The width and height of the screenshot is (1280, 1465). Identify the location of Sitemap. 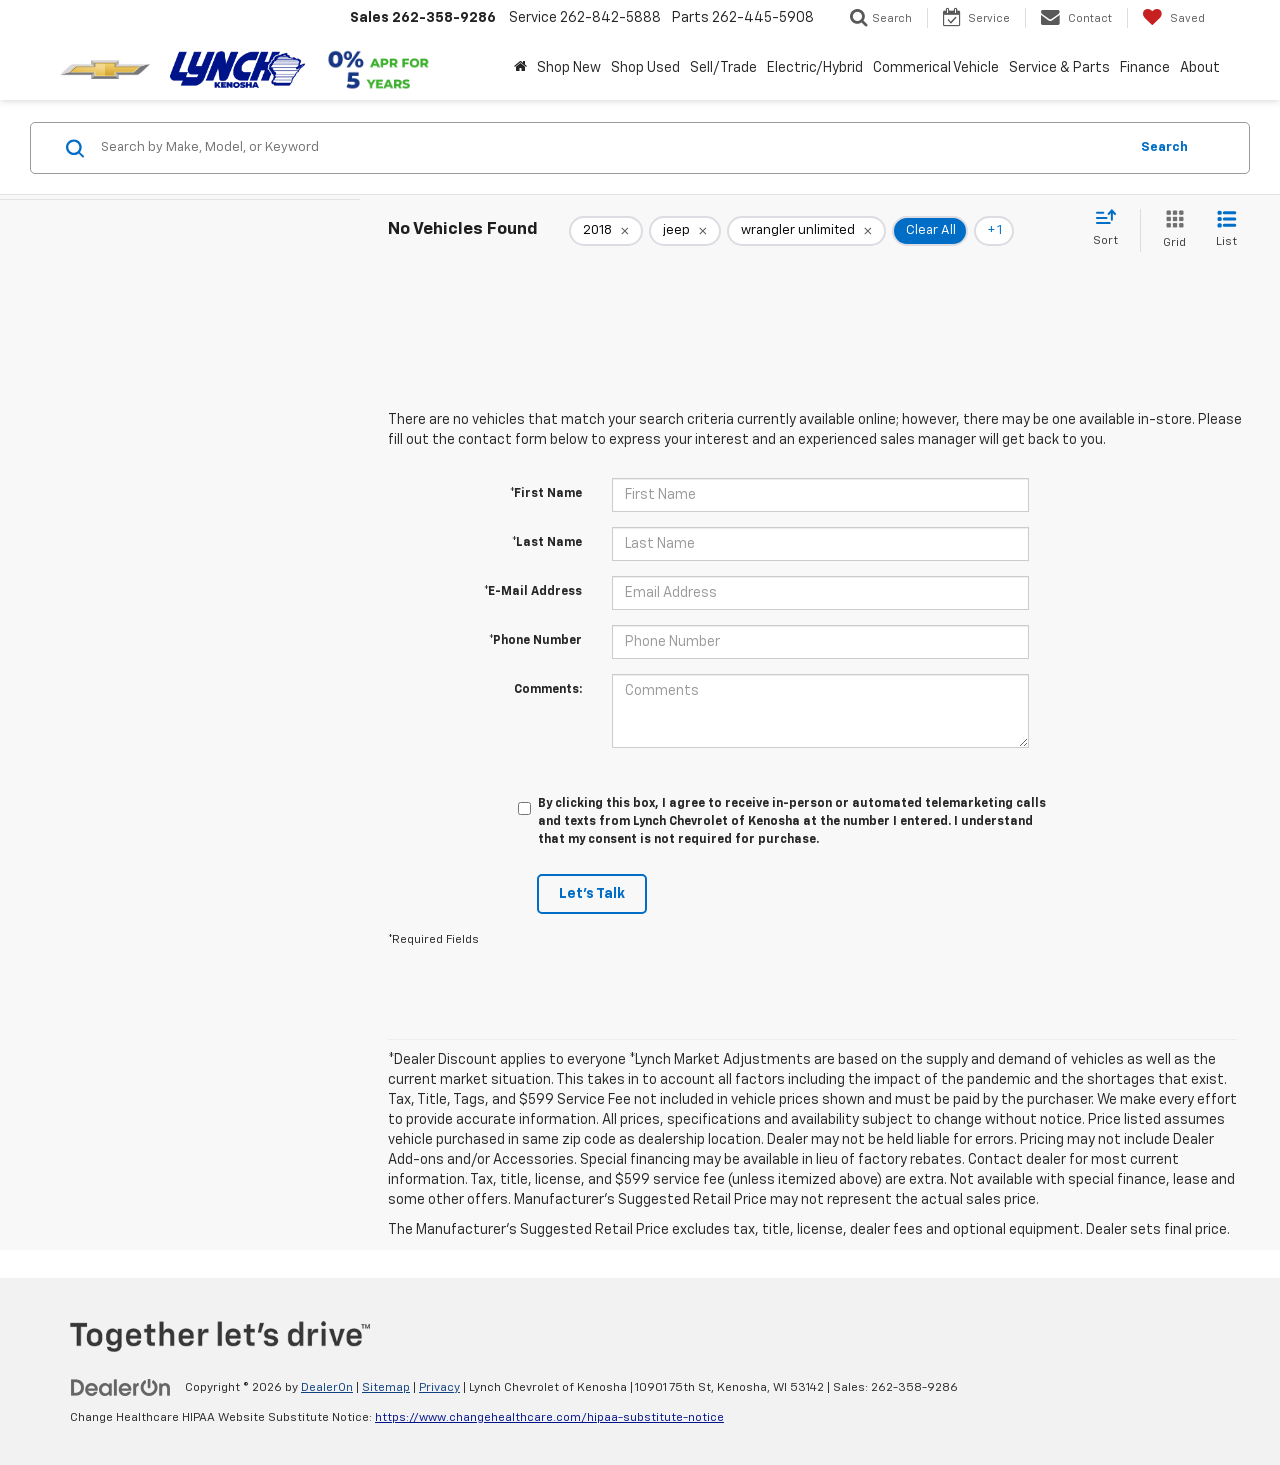
(386, 1388).